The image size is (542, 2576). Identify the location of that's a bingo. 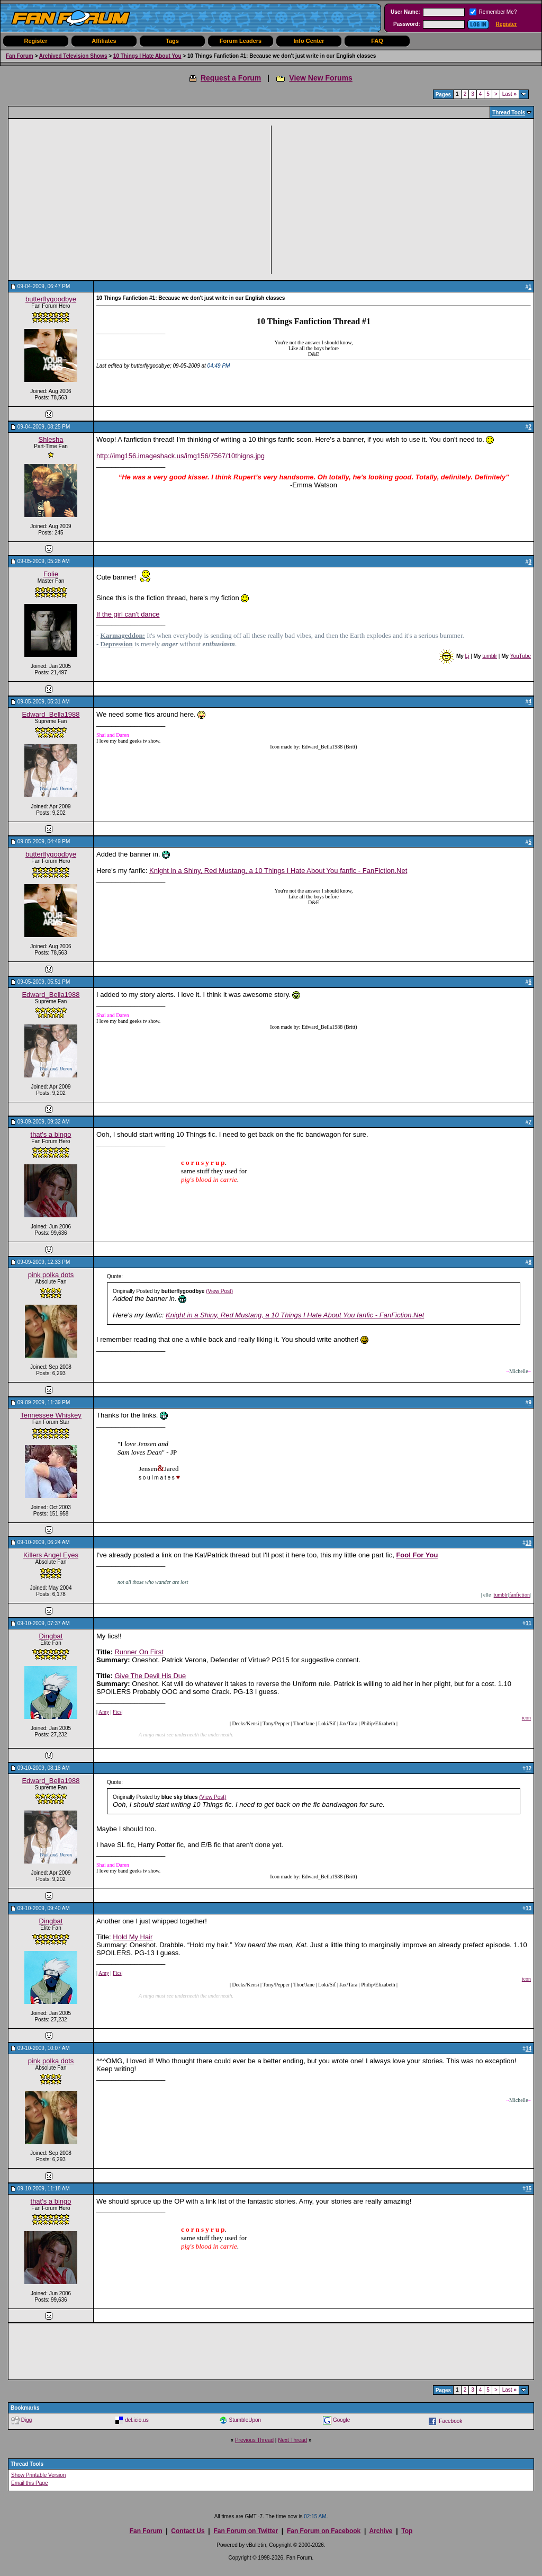
(51, 1134).